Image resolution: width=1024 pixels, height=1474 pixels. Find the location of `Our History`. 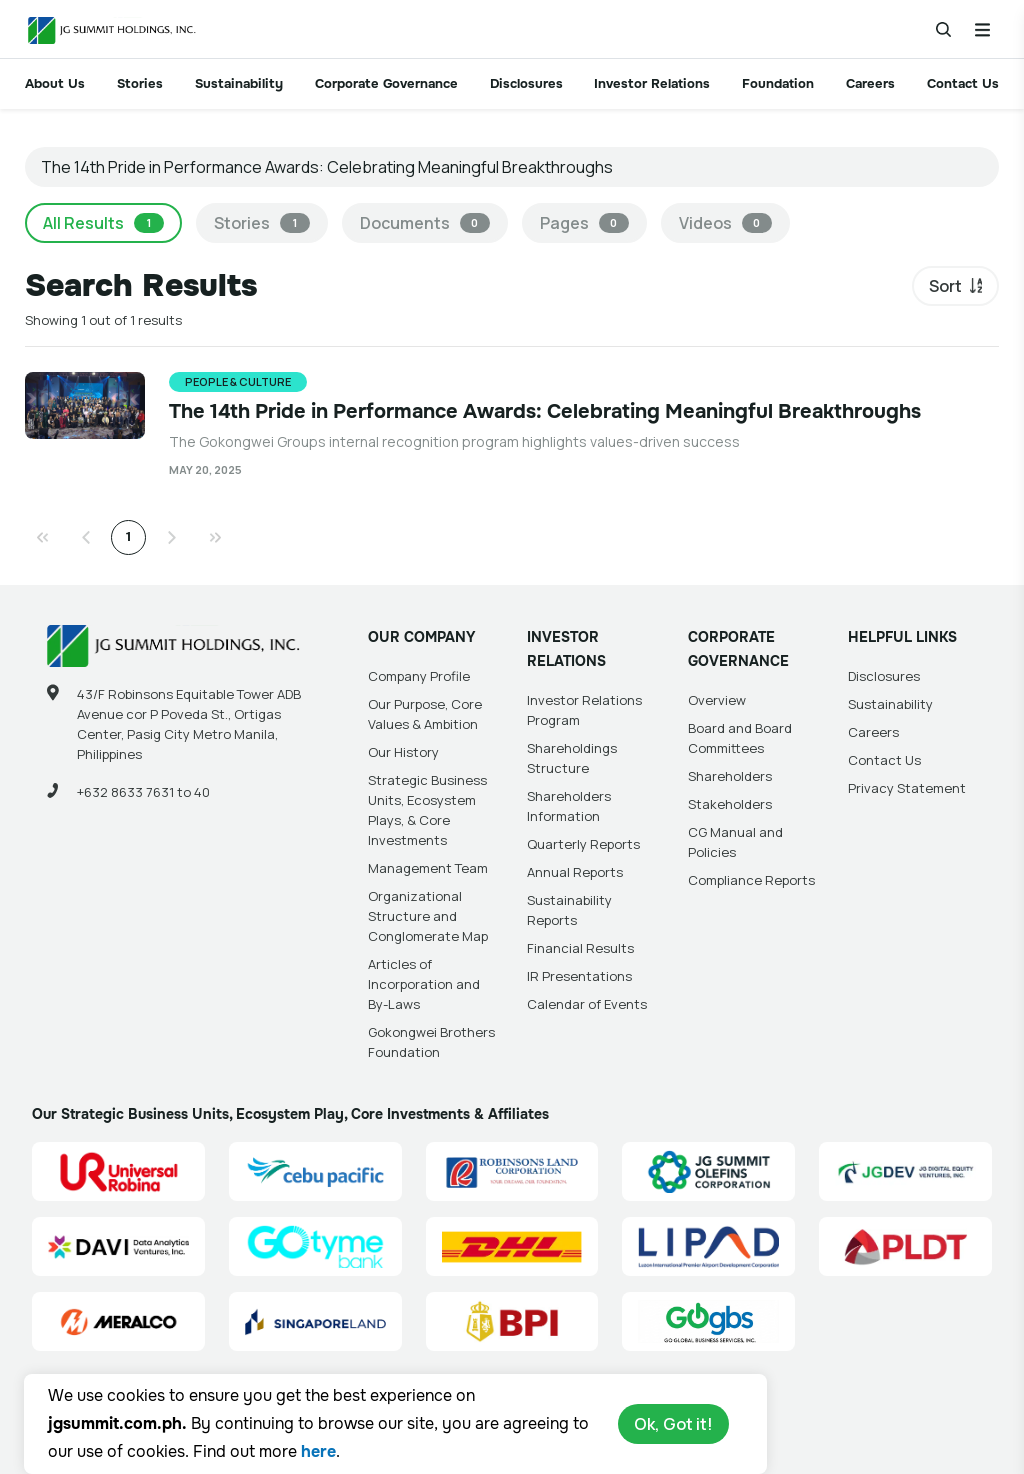

Our History is located at coordinates (403, 752).